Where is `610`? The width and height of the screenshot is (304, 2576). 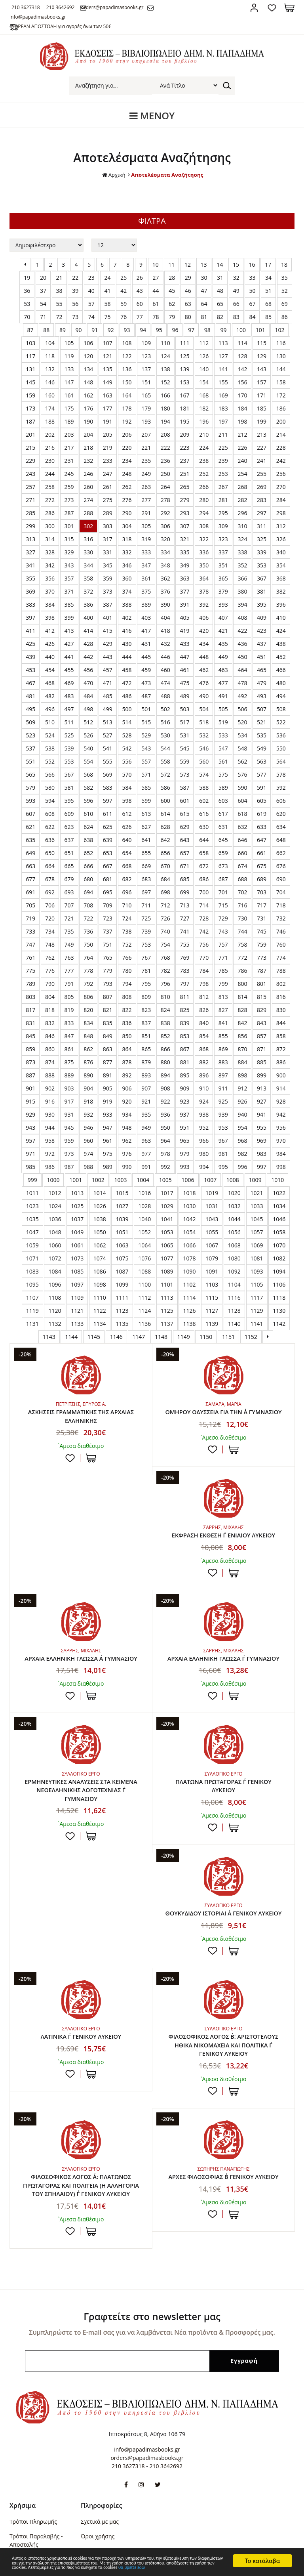
610 is located at coordinates (88, 813).